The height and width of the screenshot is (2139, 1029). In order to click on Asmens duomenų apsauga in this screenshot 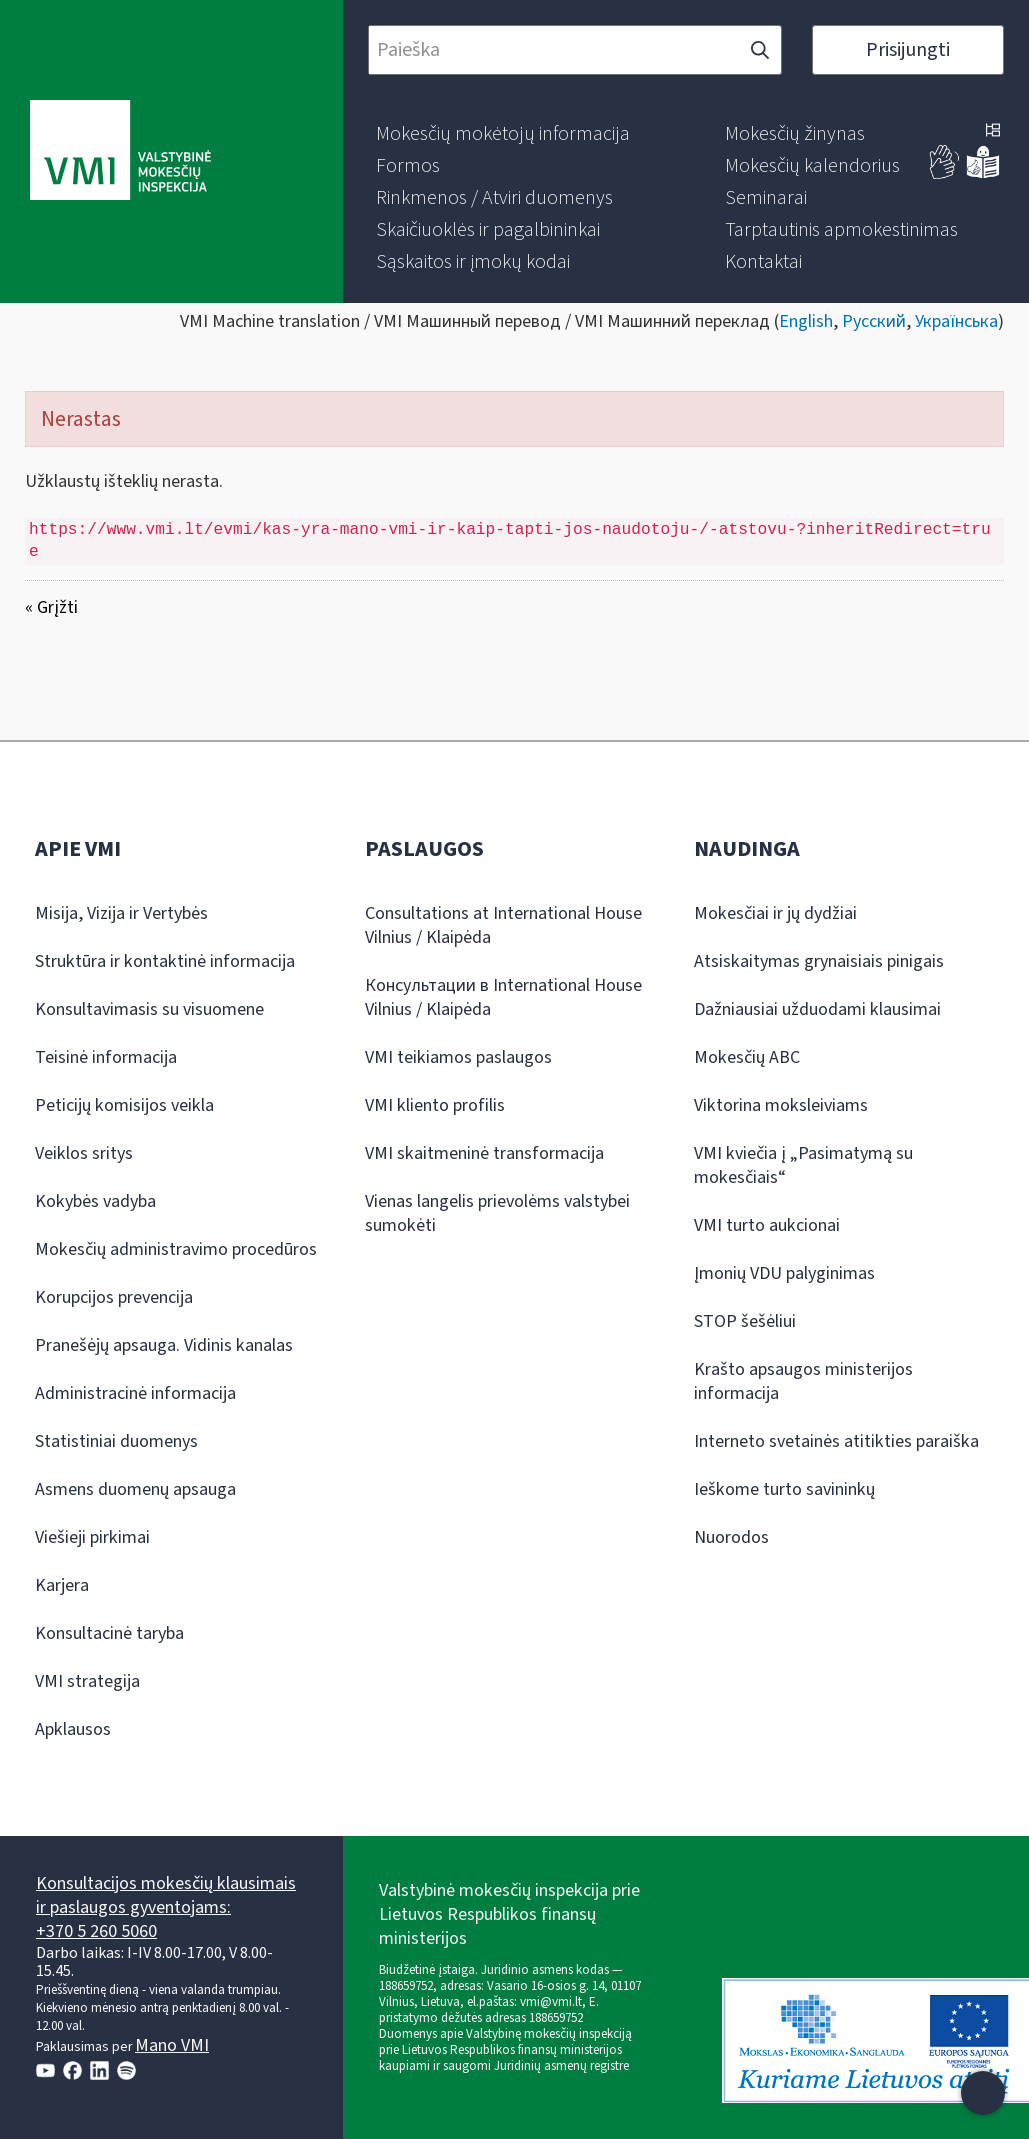, I will do `click(135, 1489)`.